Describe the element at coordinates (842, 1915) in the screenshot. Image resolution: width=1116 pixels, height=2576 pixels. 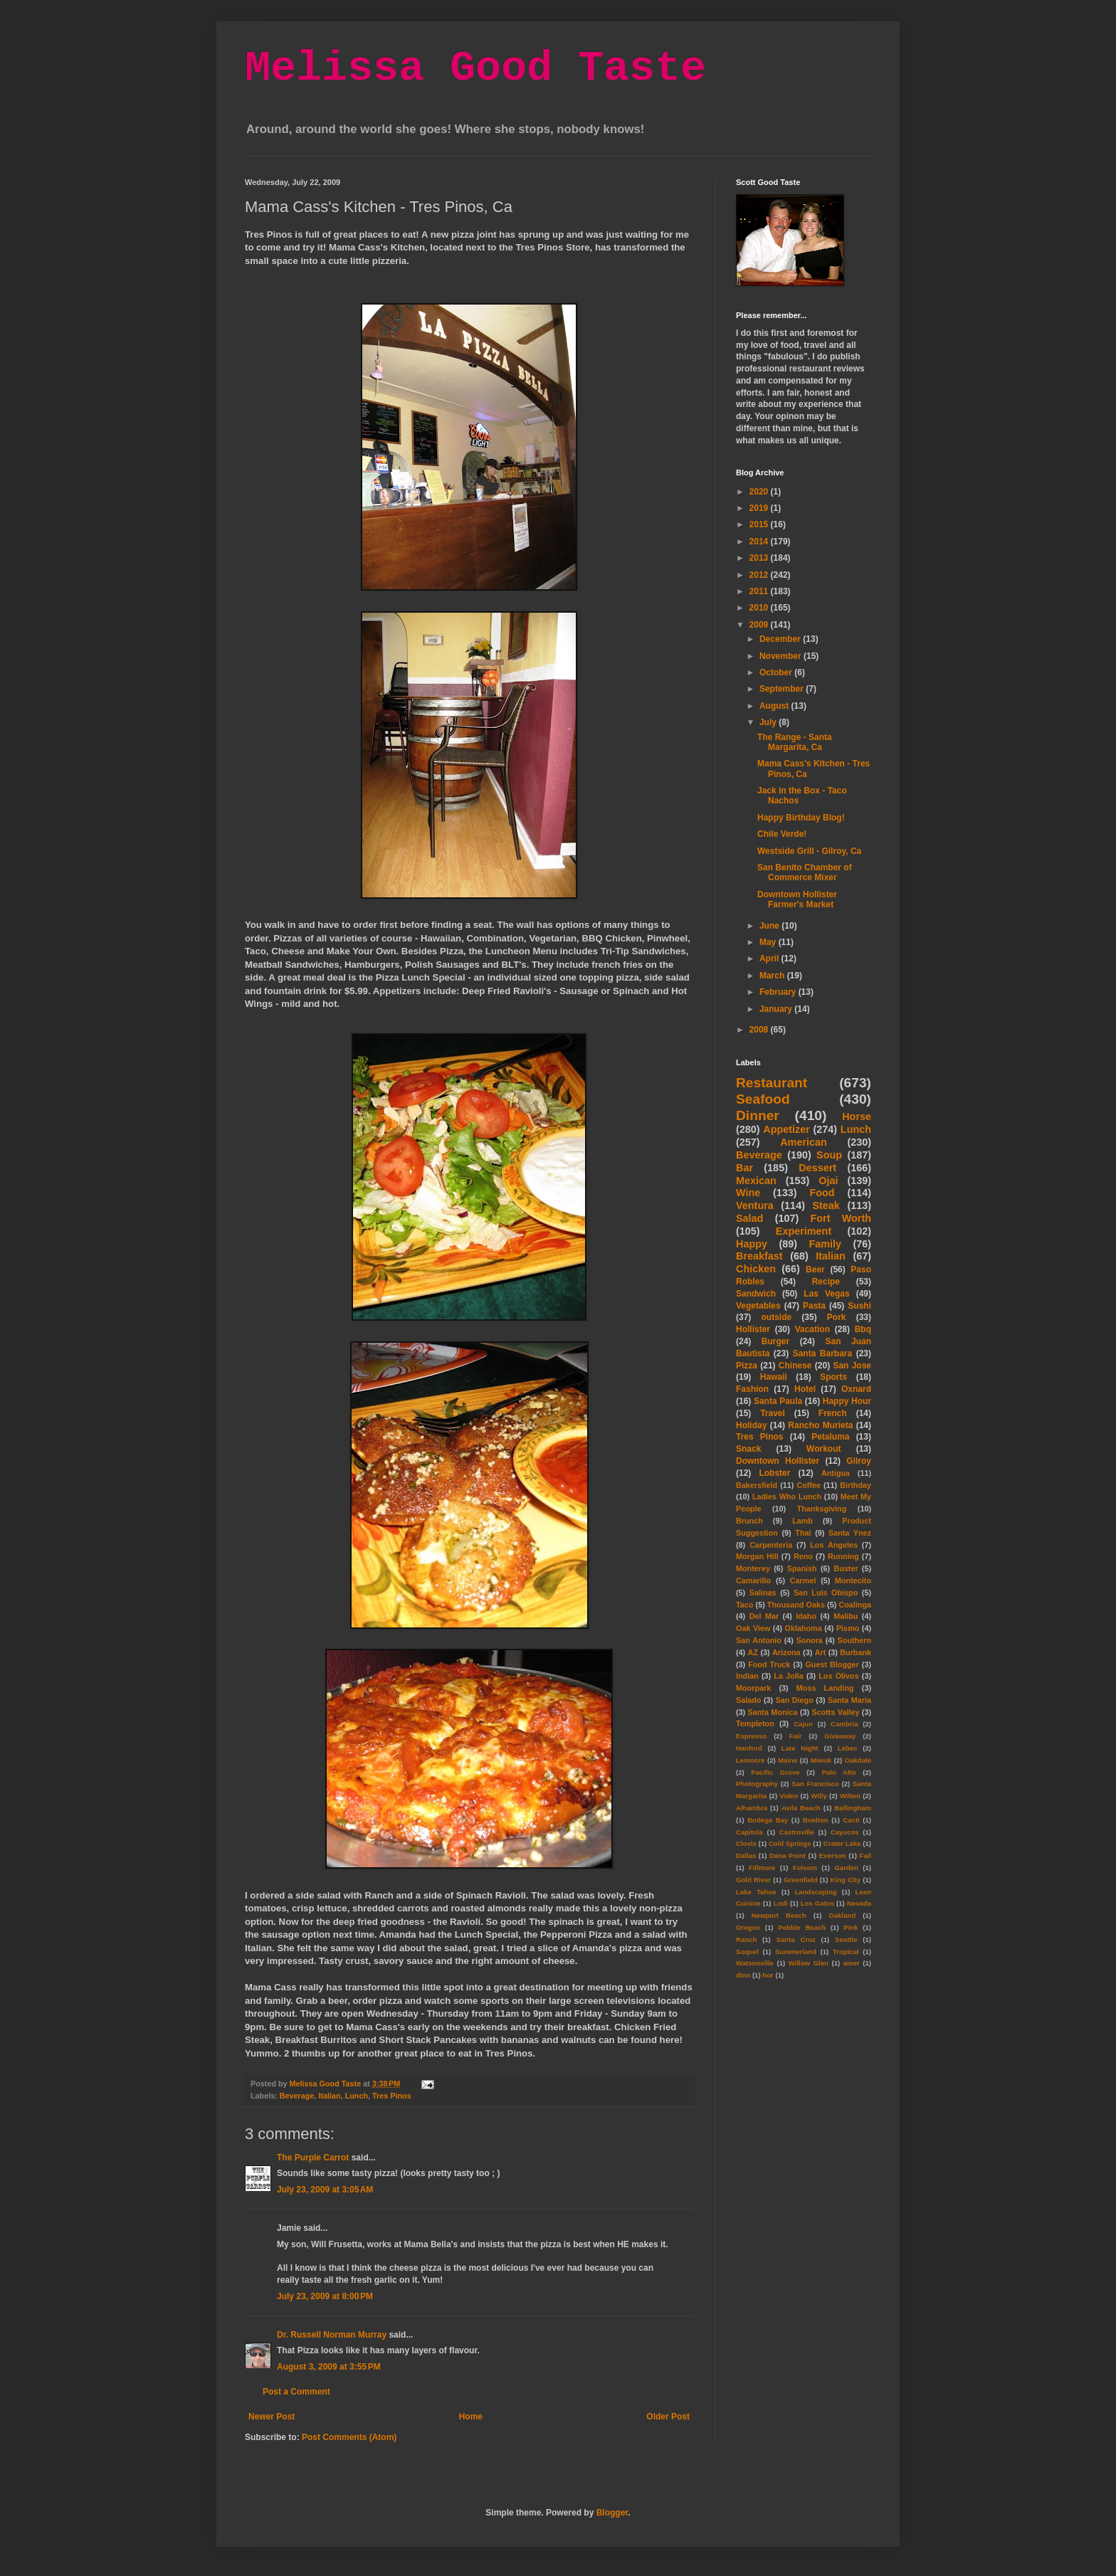
I see `Oakland` at that location.